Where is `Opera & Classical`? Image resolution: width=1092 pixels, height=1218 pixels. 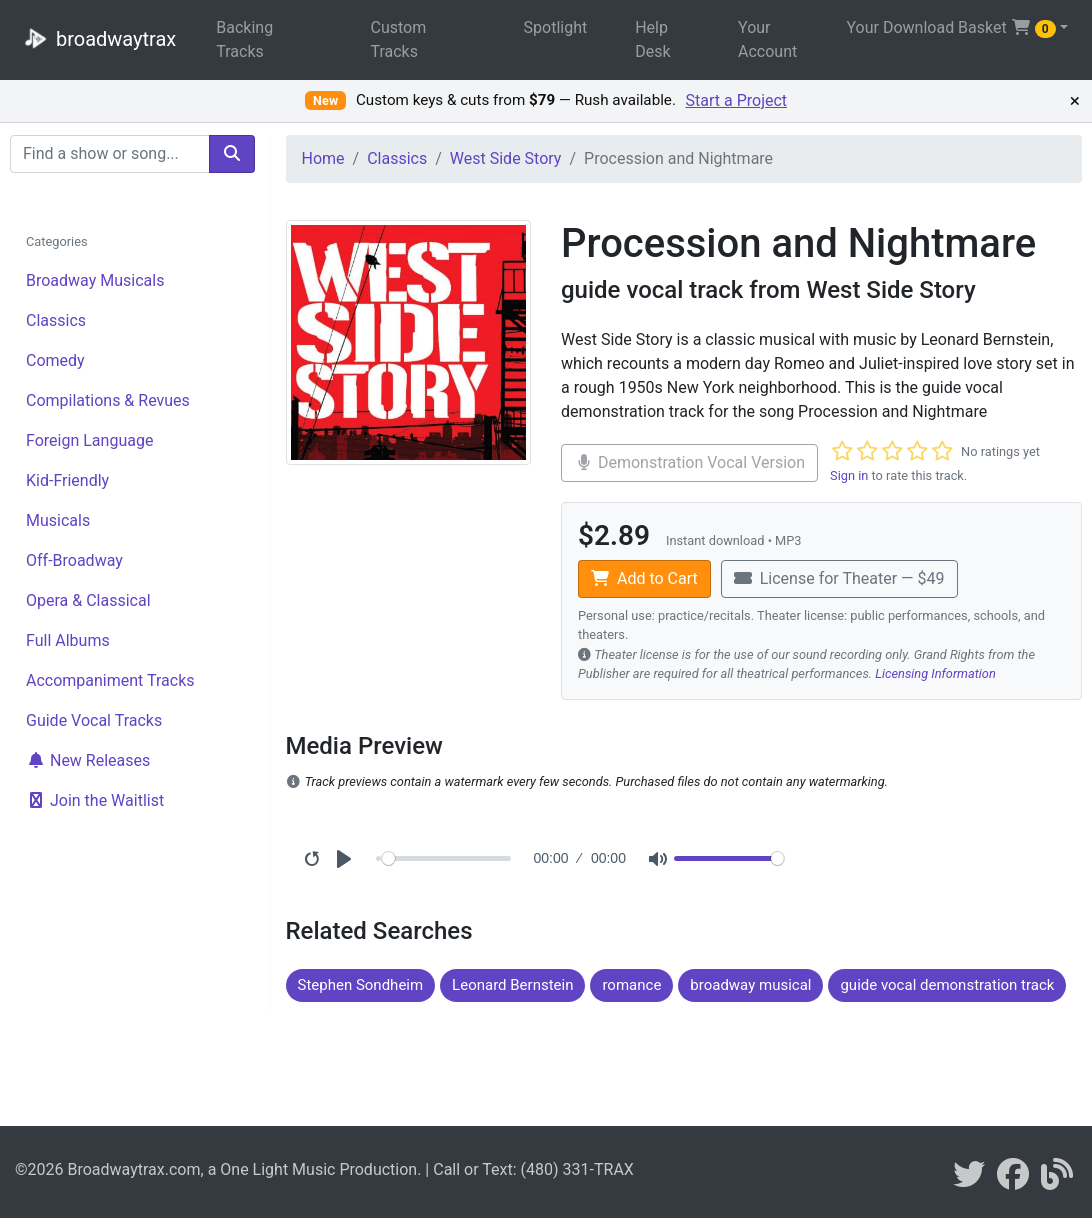 Opera & Classical is located at coordinates (88, 600).